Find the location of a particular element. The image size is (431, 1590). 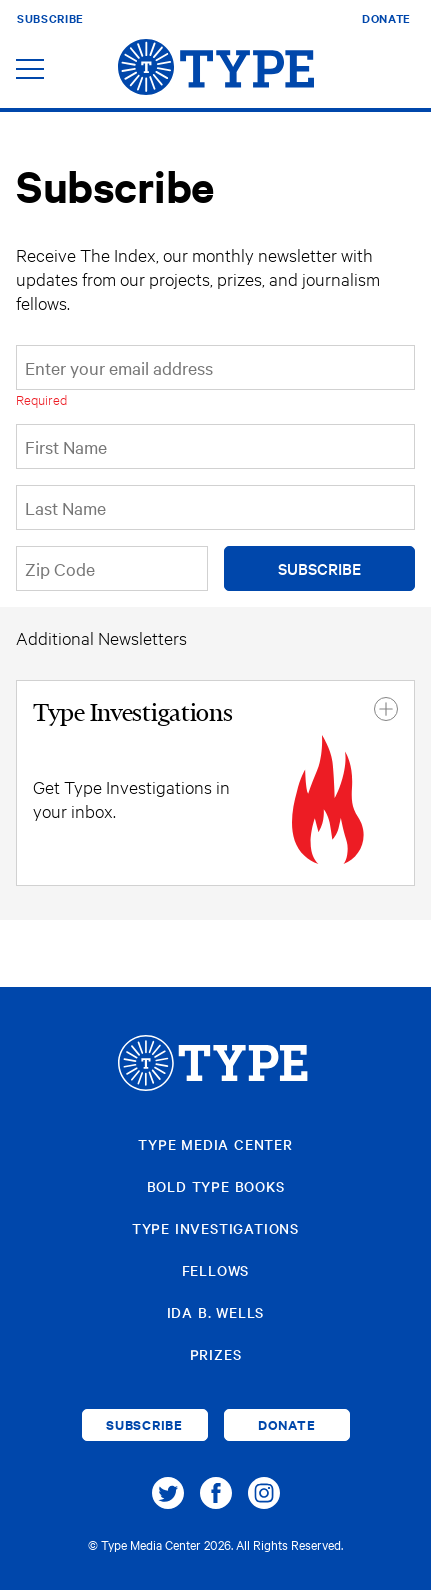

Fellows is located at coordinates (216, 1270).